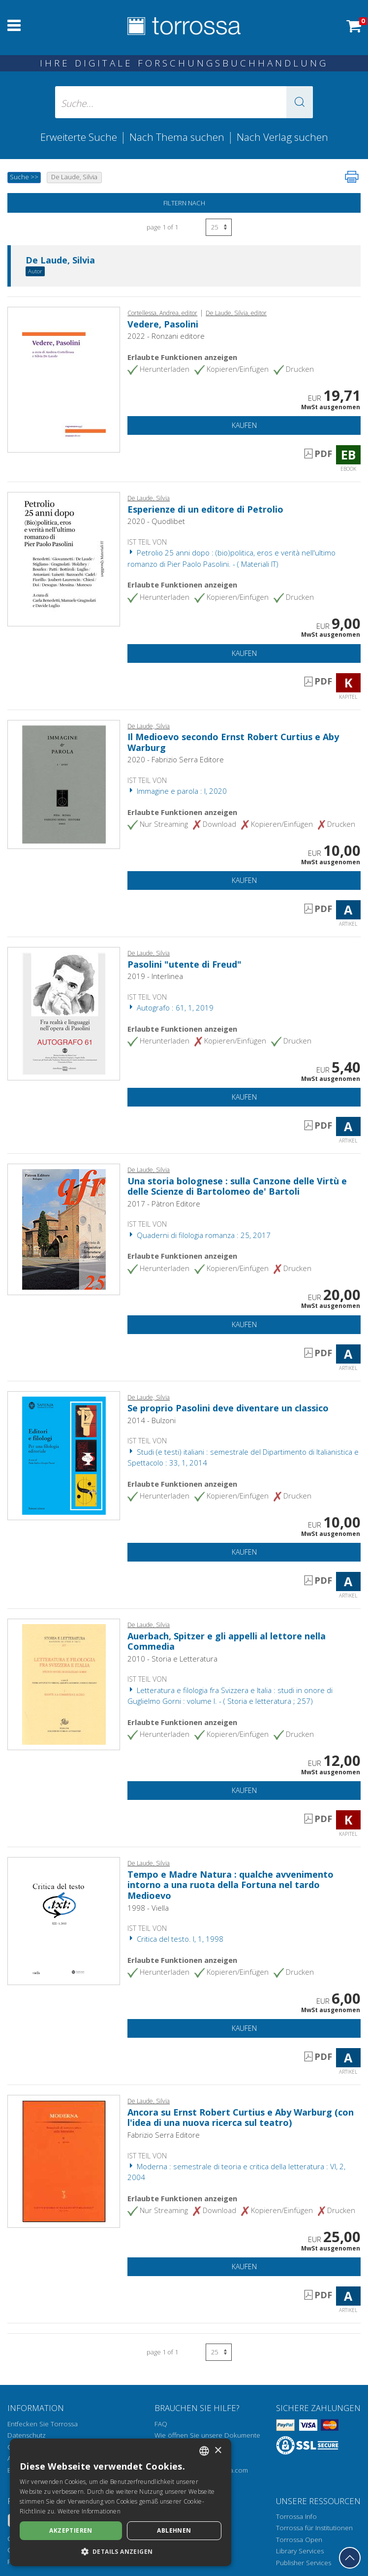 This screenshot has height=2576, width=368. I want to click on [dialog], so click(120, 2502).